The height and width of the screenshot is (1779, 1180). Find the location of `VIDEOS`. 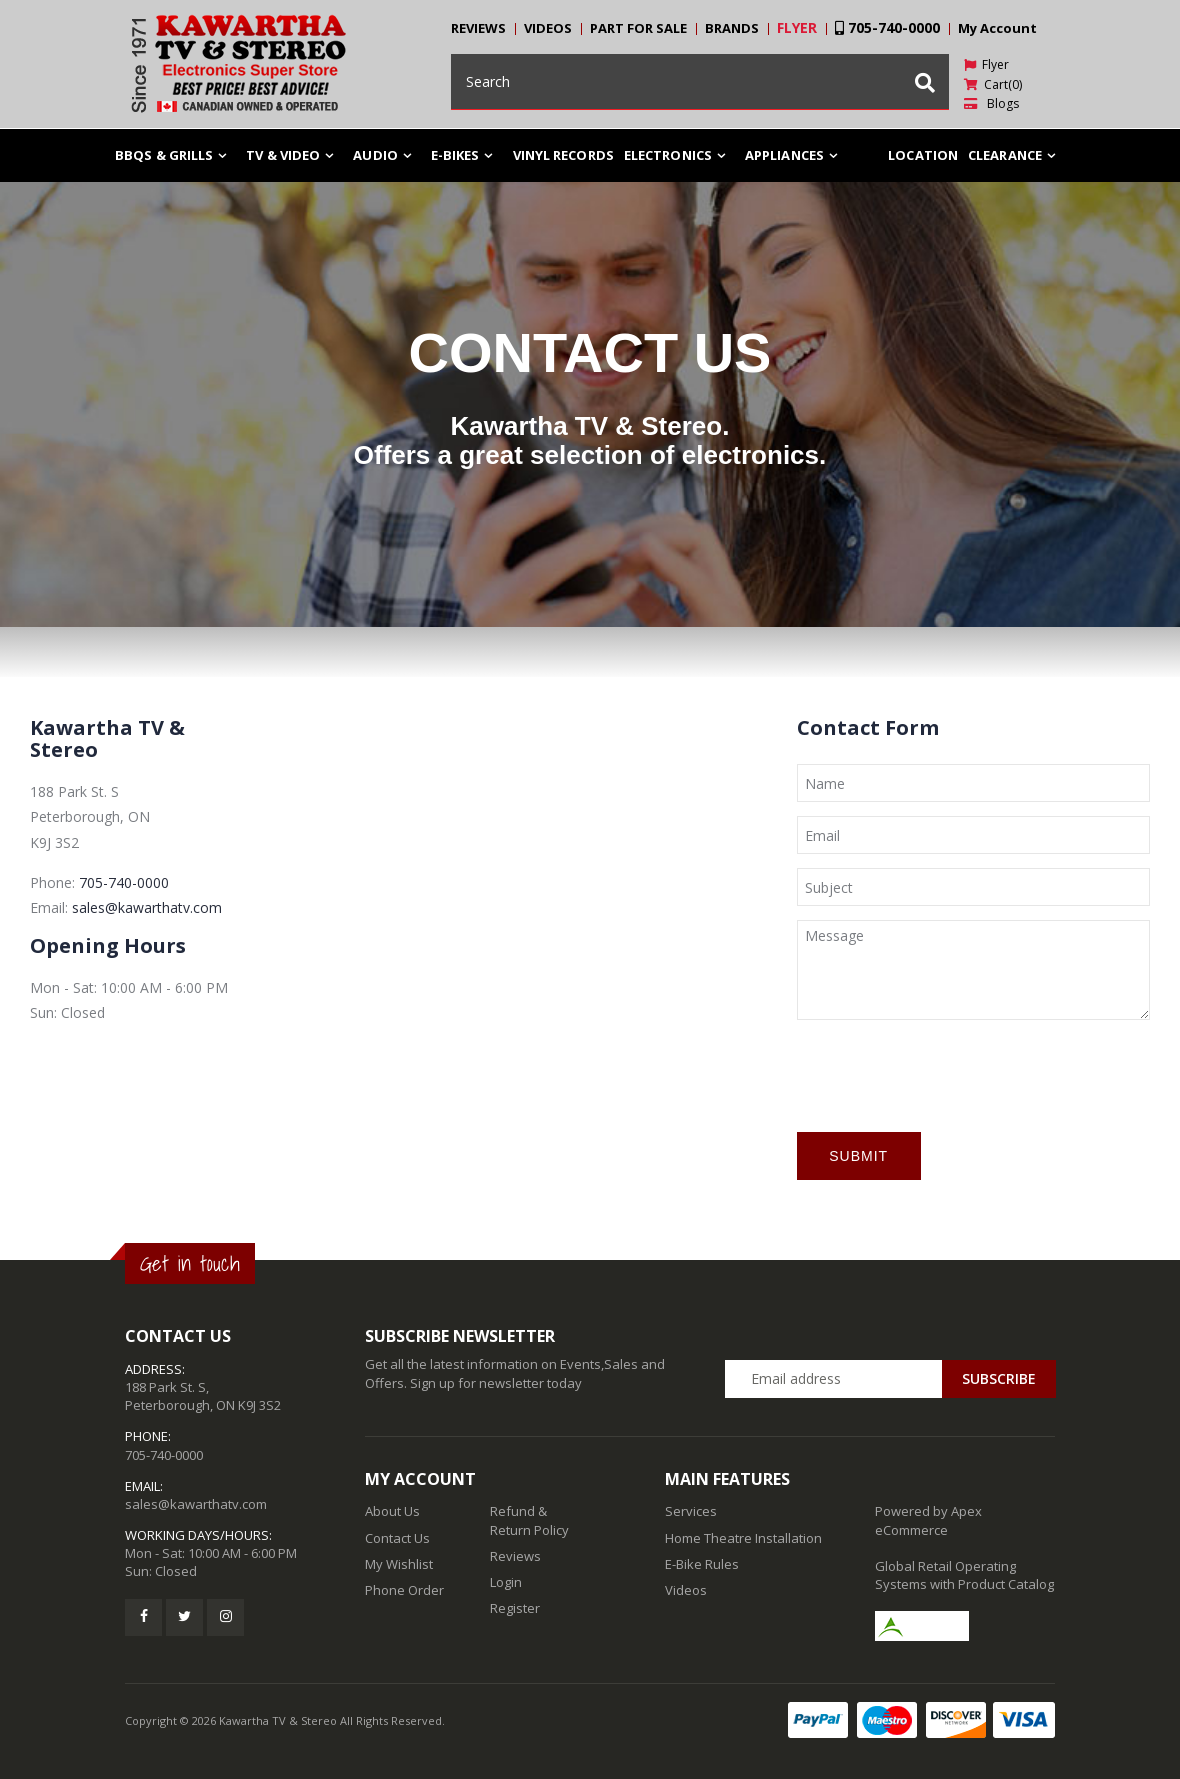

VIDEOS is located at coordinates (548, 28).